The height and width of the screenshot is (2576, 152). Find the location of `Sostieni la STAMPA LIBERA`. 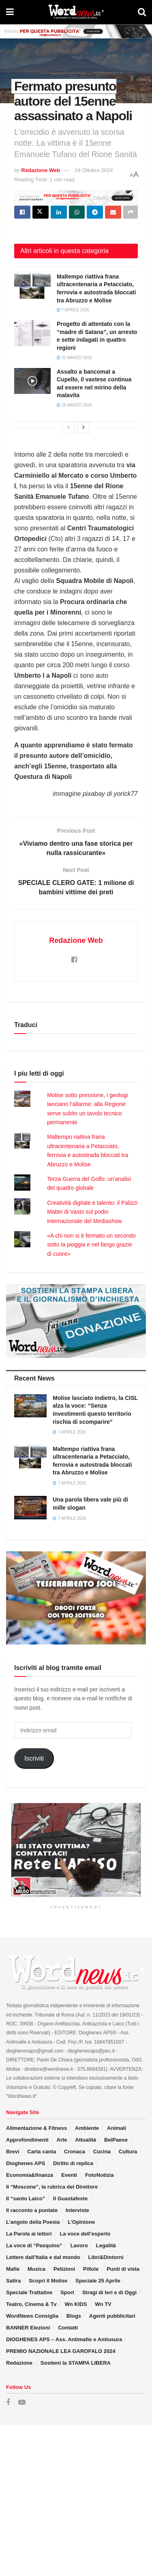

Sostieni la STAMPA LIBERA is located at coordinates (76, 2363).